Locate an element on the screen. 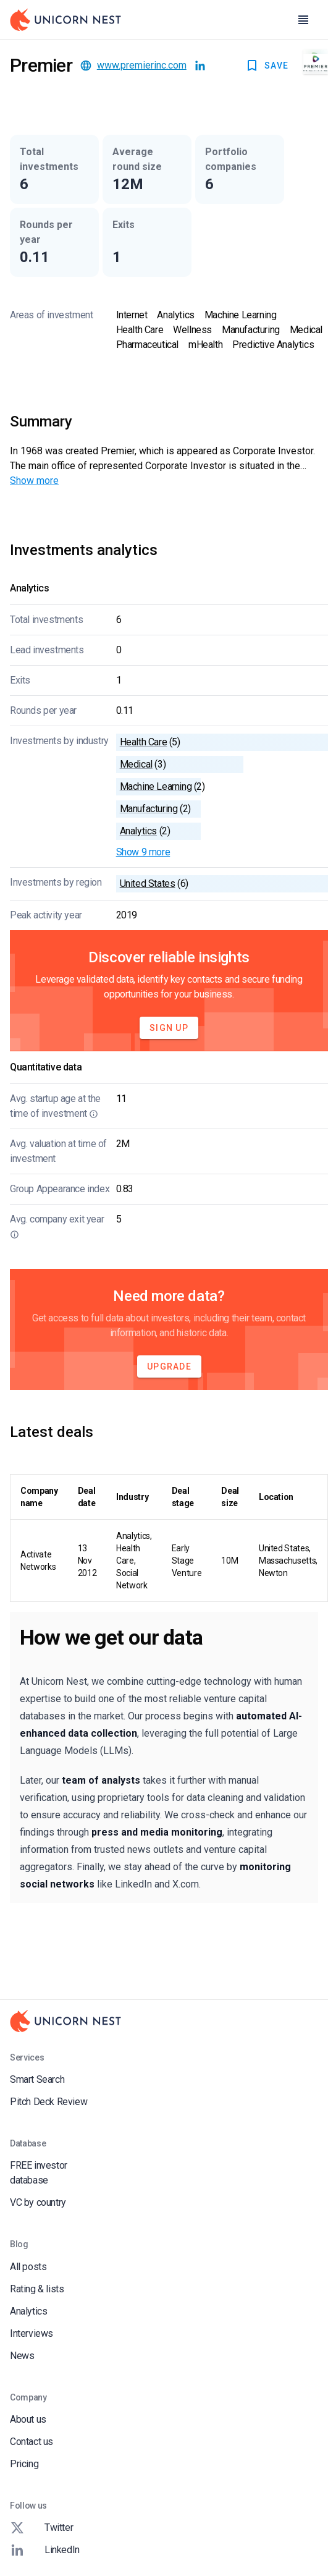  News is located at coordinates (22, 2356).